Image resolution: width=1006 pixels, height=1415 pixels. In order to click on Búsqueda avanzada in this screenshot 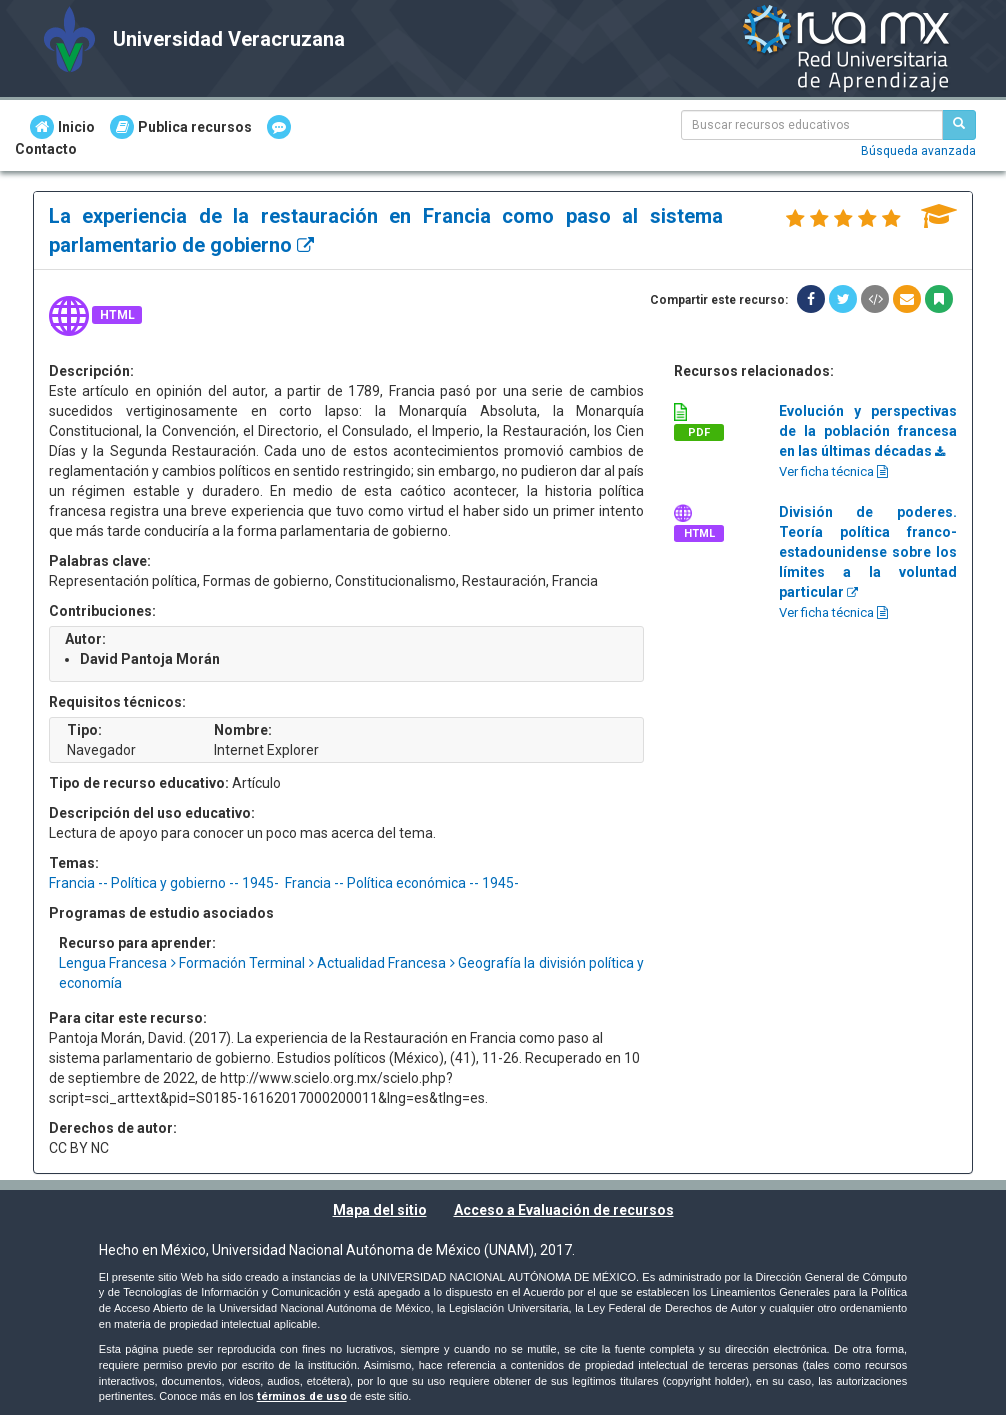, I will do `click(918, 151)`.